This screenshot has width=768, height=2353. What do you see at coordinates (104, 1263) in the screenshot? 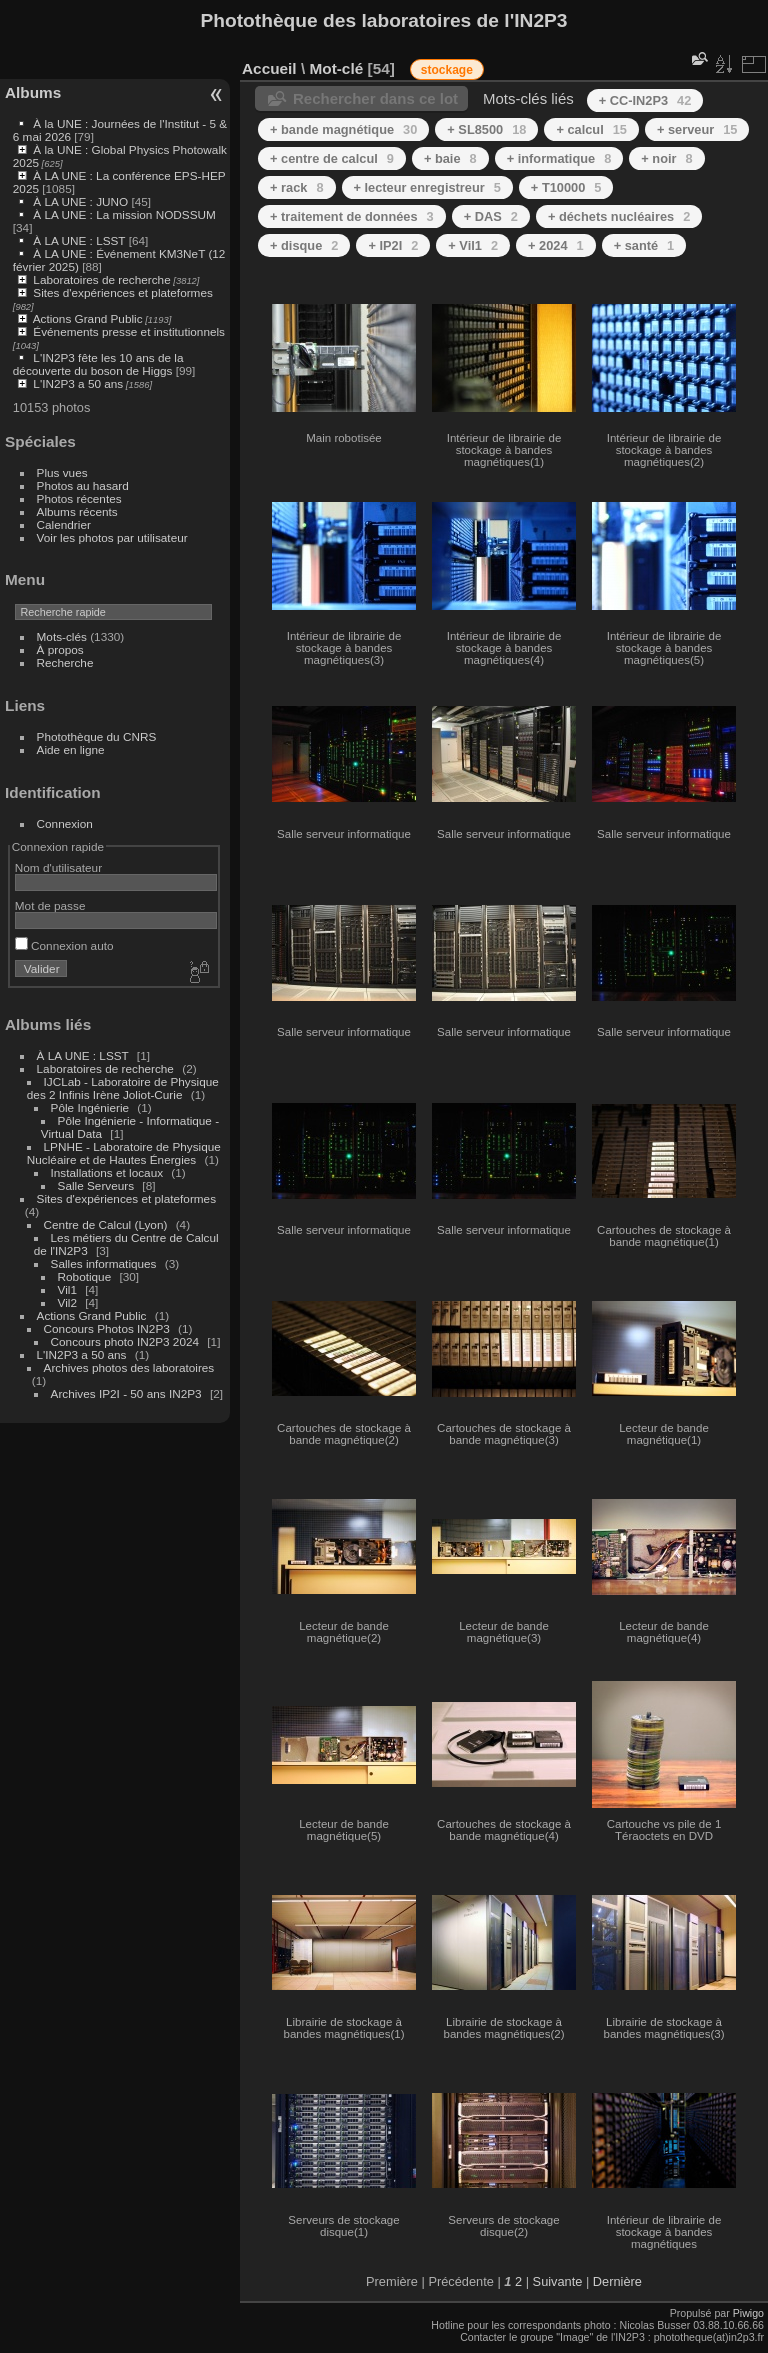
I see `Salles informatiques` at bounding box center [104, 1263].